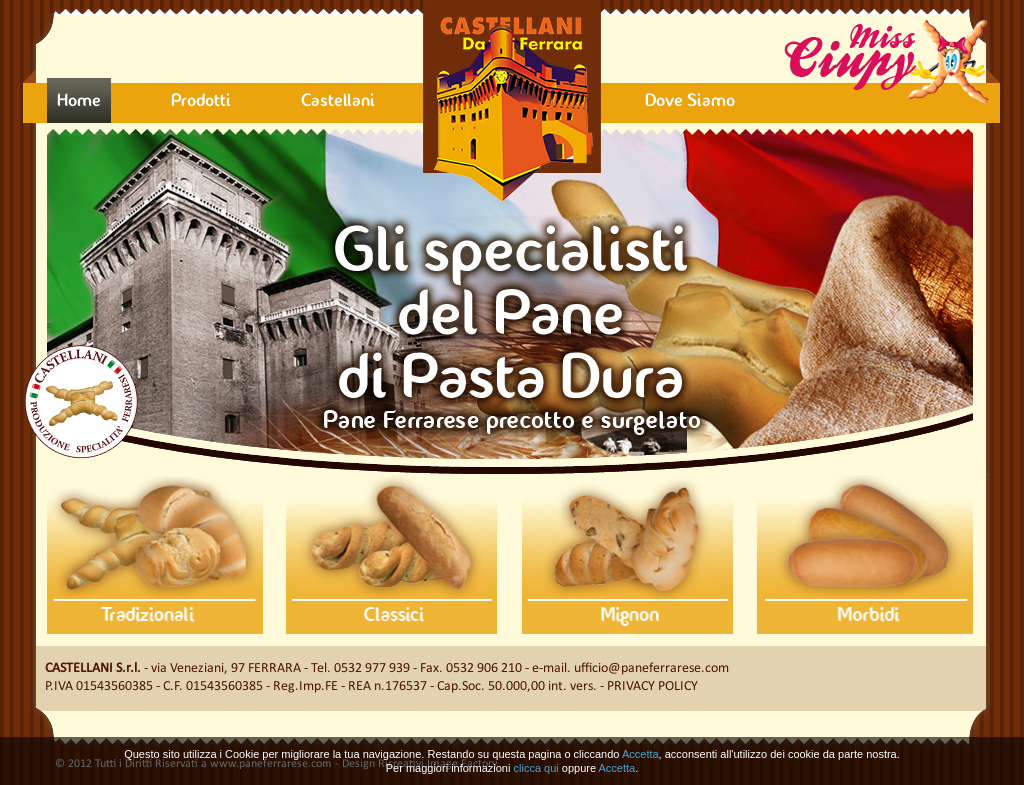 The height and width of the screenshot is (785, 1024). I want to click on Prodotti, so click(201, 101).